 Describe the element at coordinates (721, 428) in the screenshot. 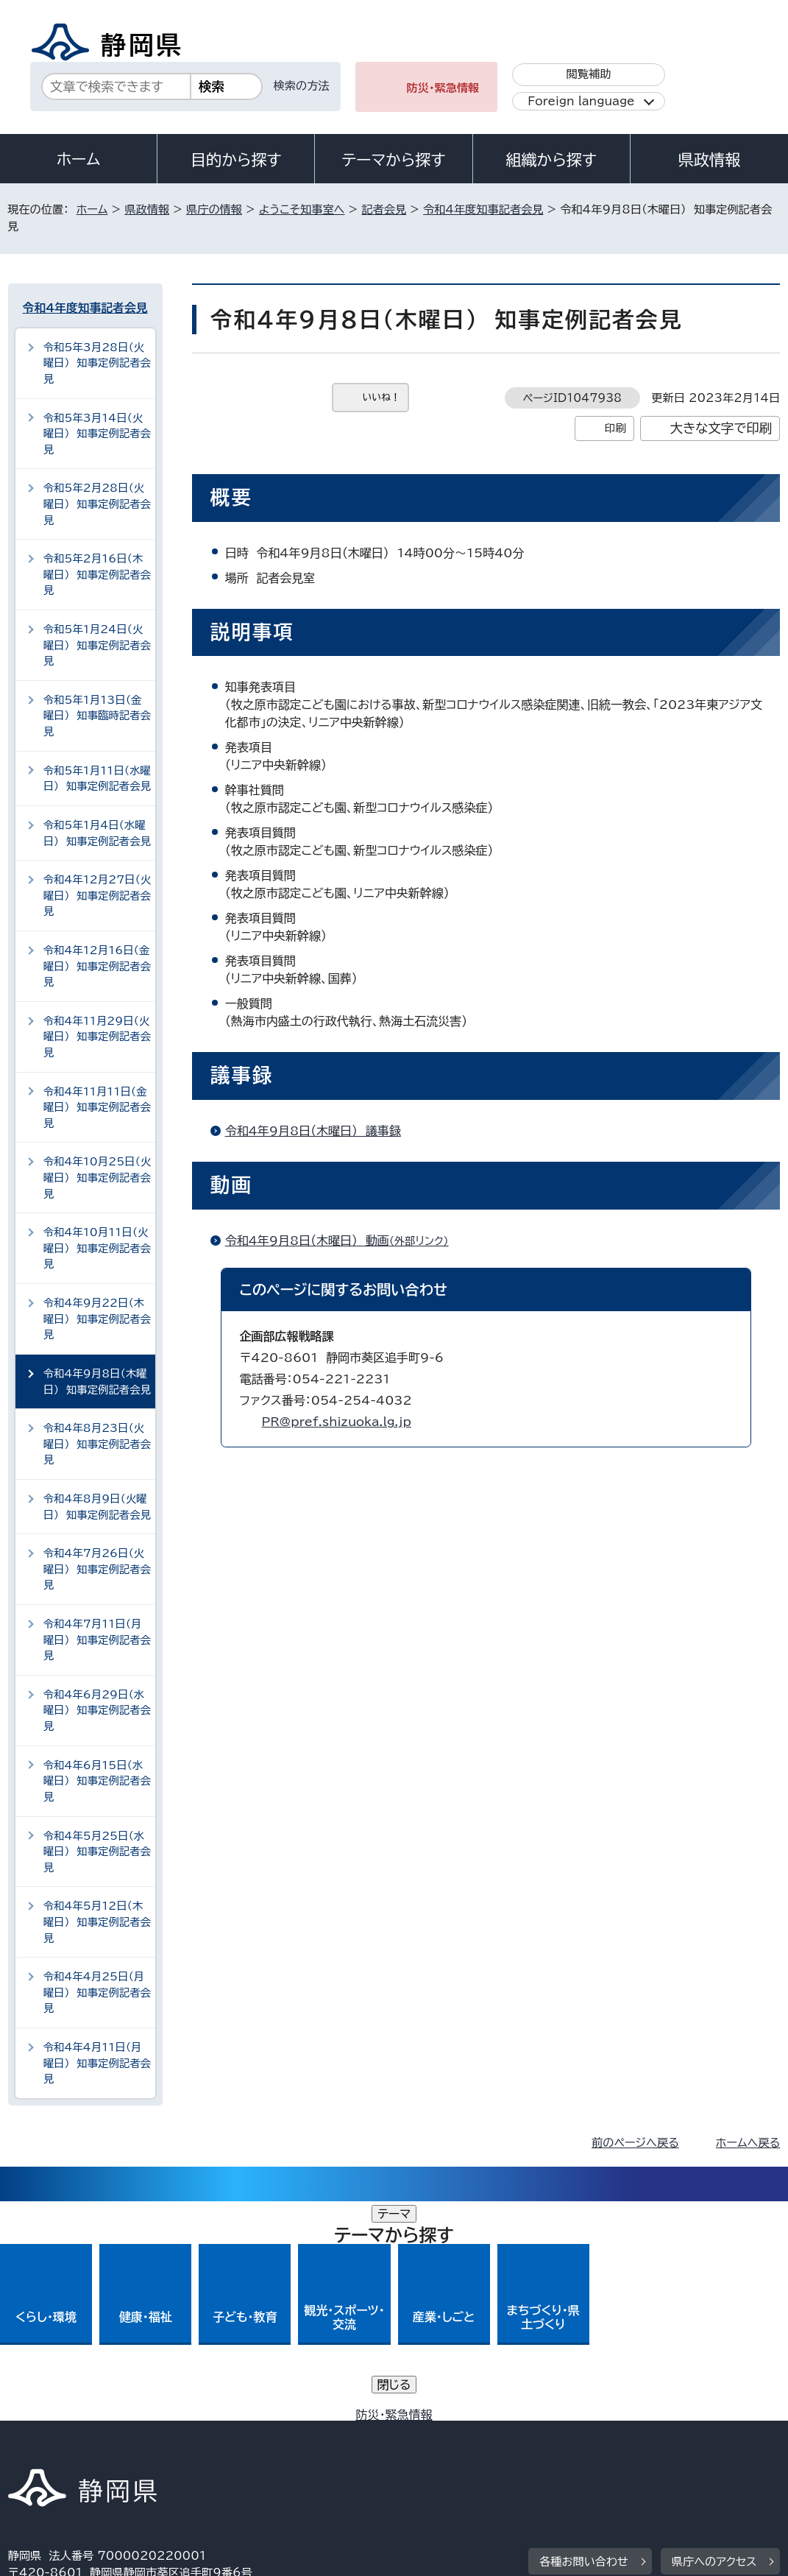

I see `大きな文字で印刷` at that location.